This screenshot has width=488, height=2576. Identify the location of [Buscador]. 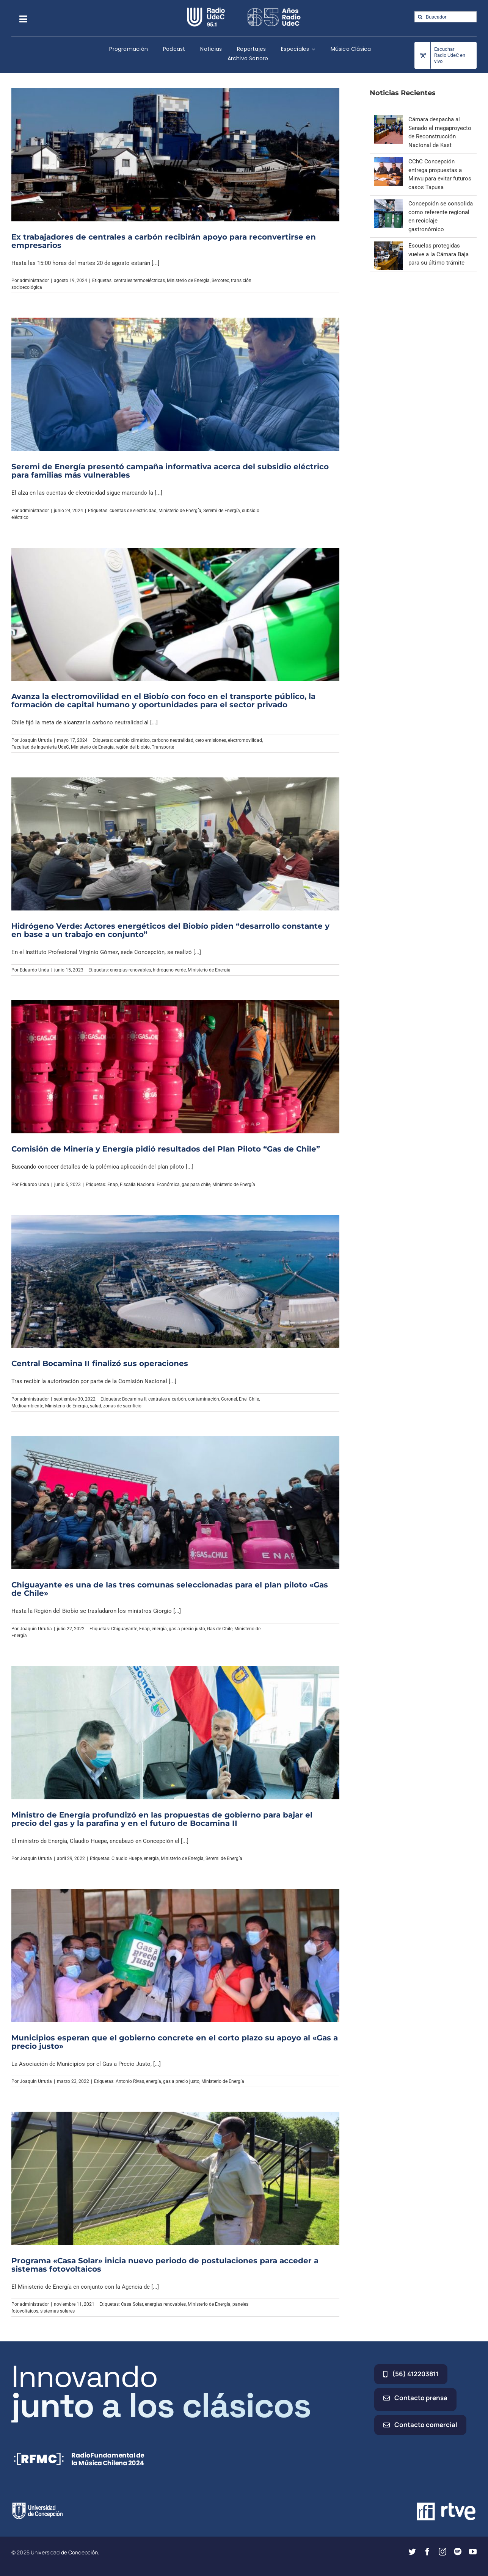
(445, 16).